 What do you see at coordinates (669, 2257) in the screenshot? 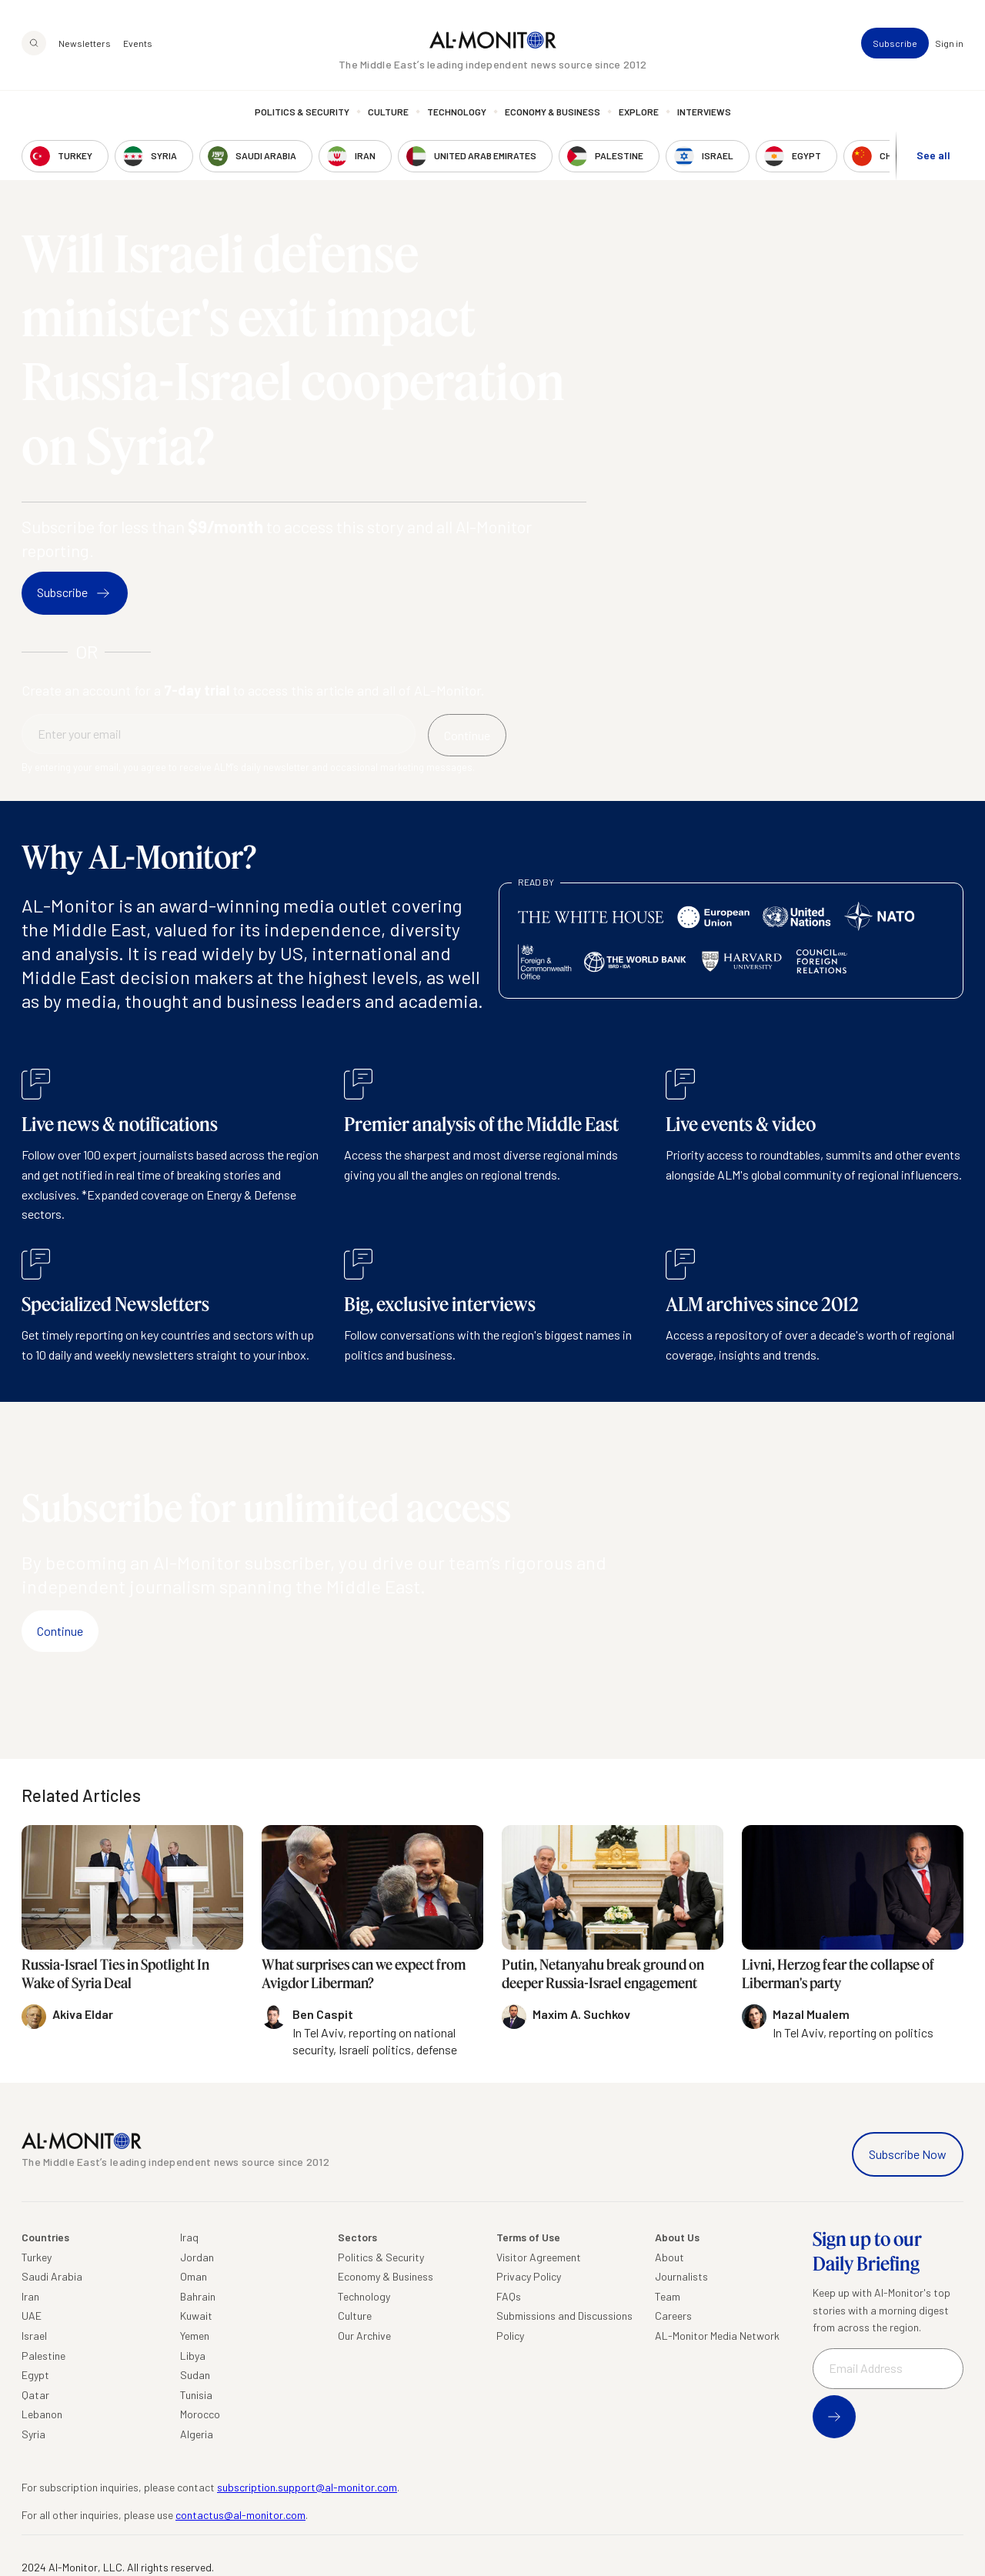
I see `About` at bounding box center [669, 2257].